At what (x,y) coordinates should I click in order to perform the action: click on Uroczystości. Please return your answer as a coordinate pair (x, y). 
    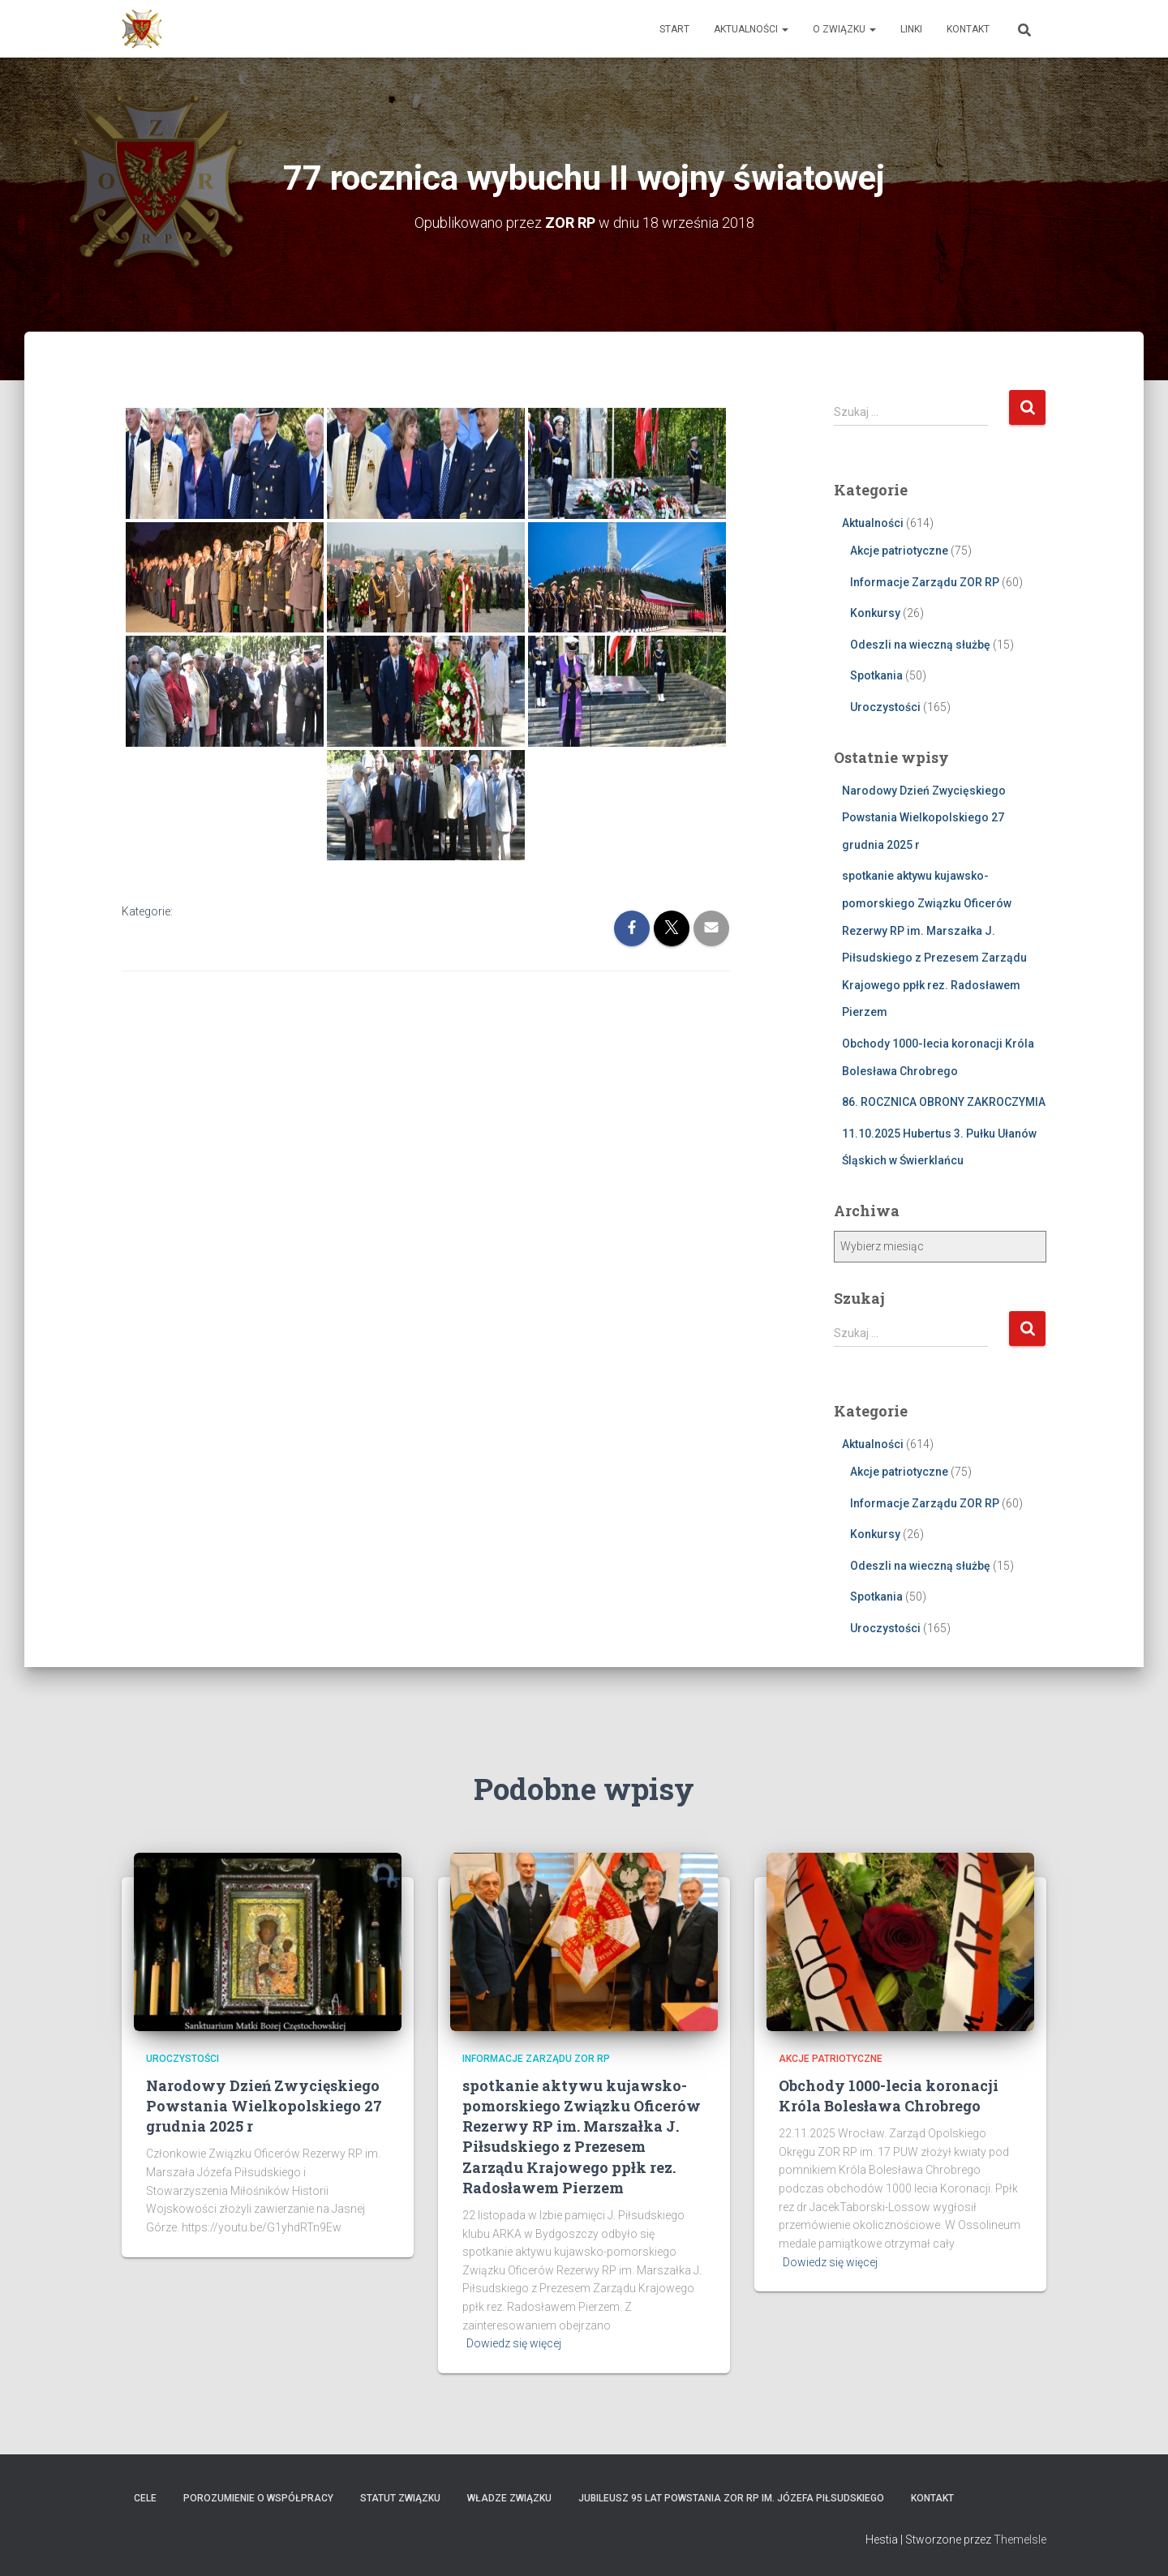
    Looking at the image, I should click on (885, 707).